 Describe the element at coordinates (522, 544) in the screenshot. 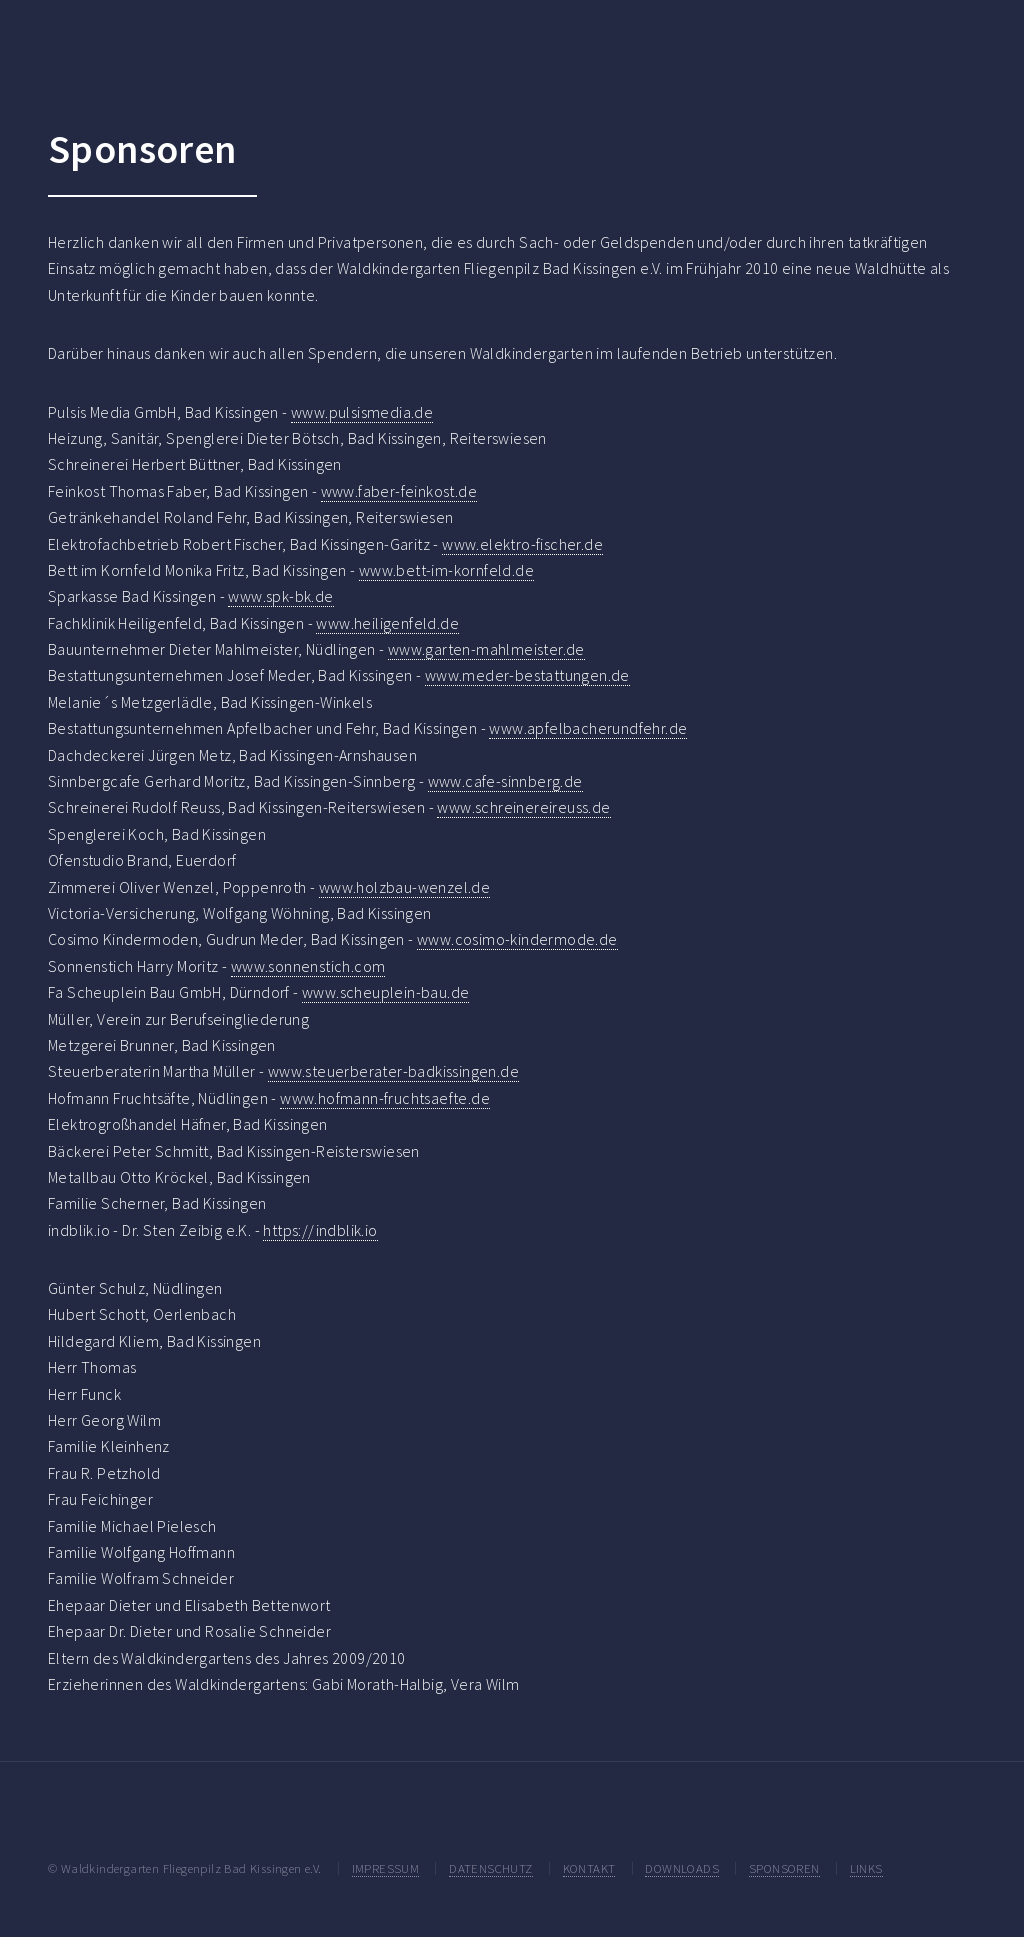

I see `www.elektro-fischer.de` at that location.